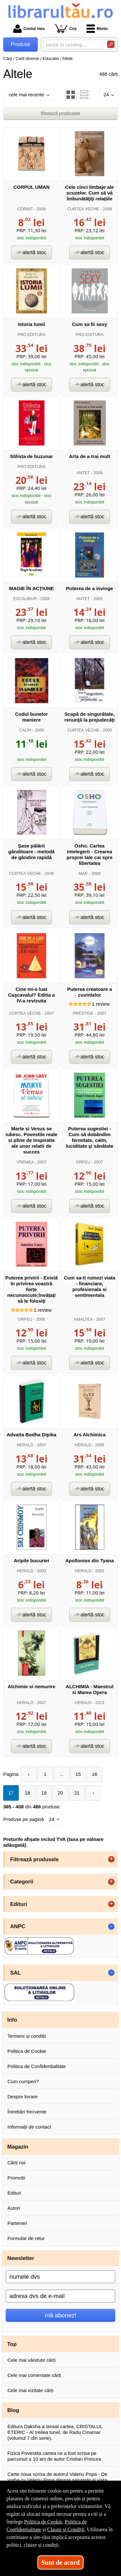 This screenshot has height=2576, width=121. I want to click on MAR, so click(82, 873).